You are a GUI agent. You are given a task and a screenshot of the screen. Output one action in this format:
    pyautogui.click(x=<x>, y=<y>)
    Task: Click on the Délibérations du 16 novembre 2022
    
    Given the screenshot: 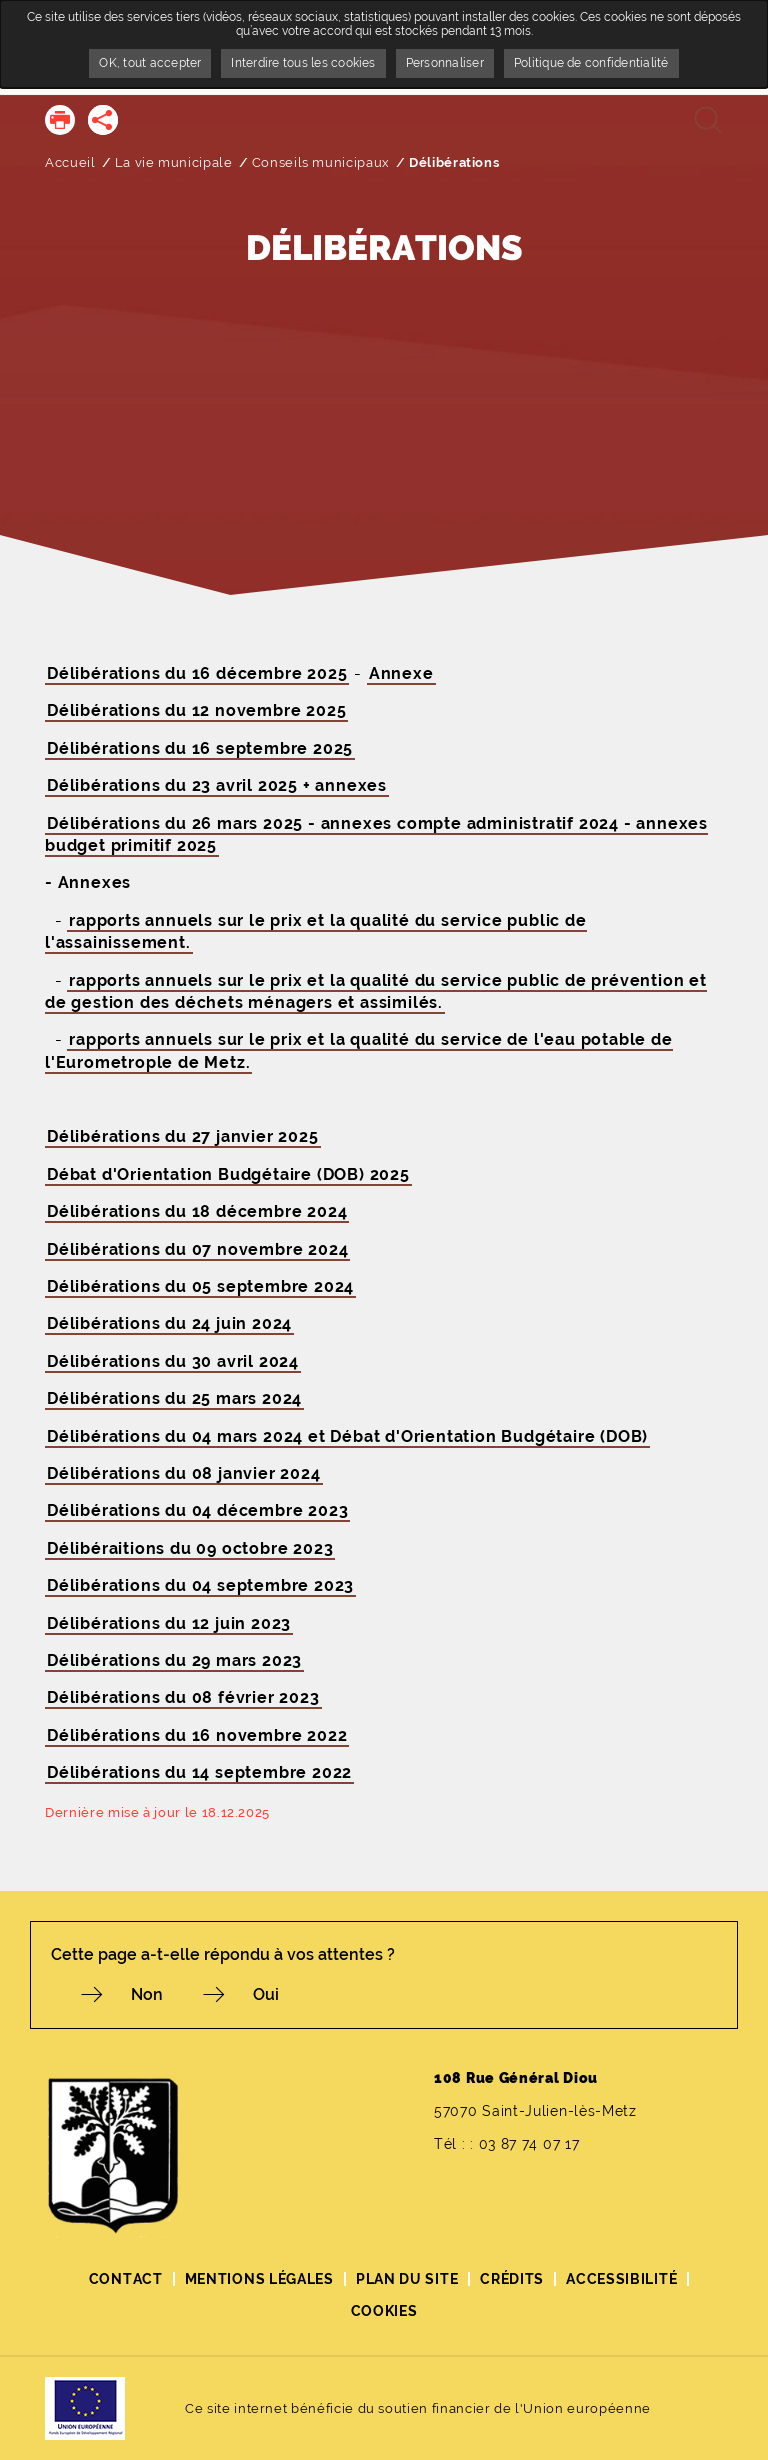 What is the action you would take?
    pyautogui.click(x=197, y=1735)
    